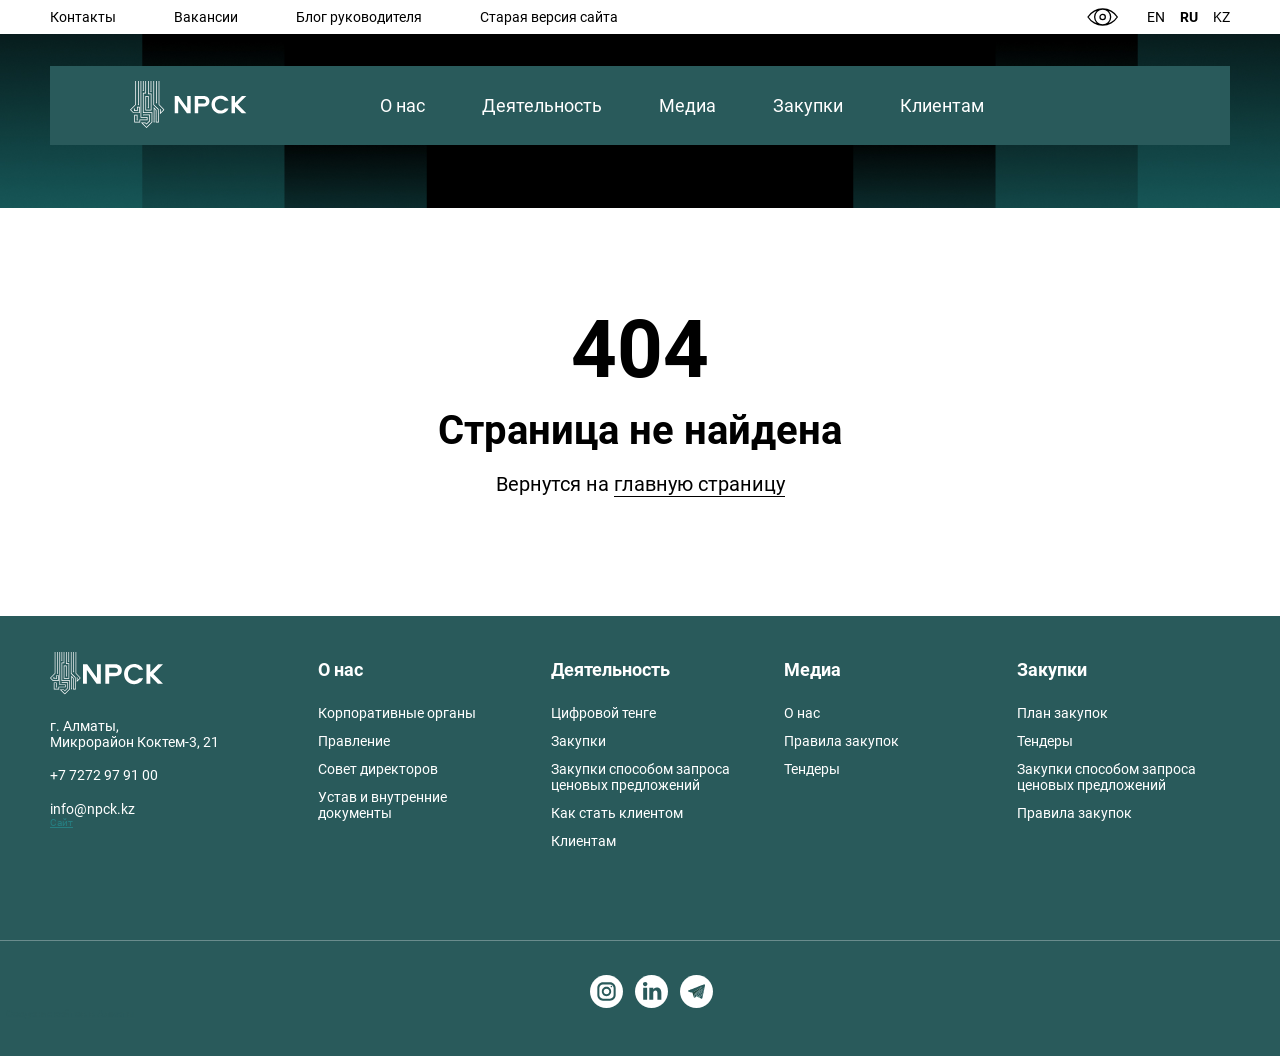 The width and height of the screenshot is (1280, 1056). What do you see at coordinates (206, 17) in the screenshot?
I see `Вакансии` at bounding box center [206, 17].